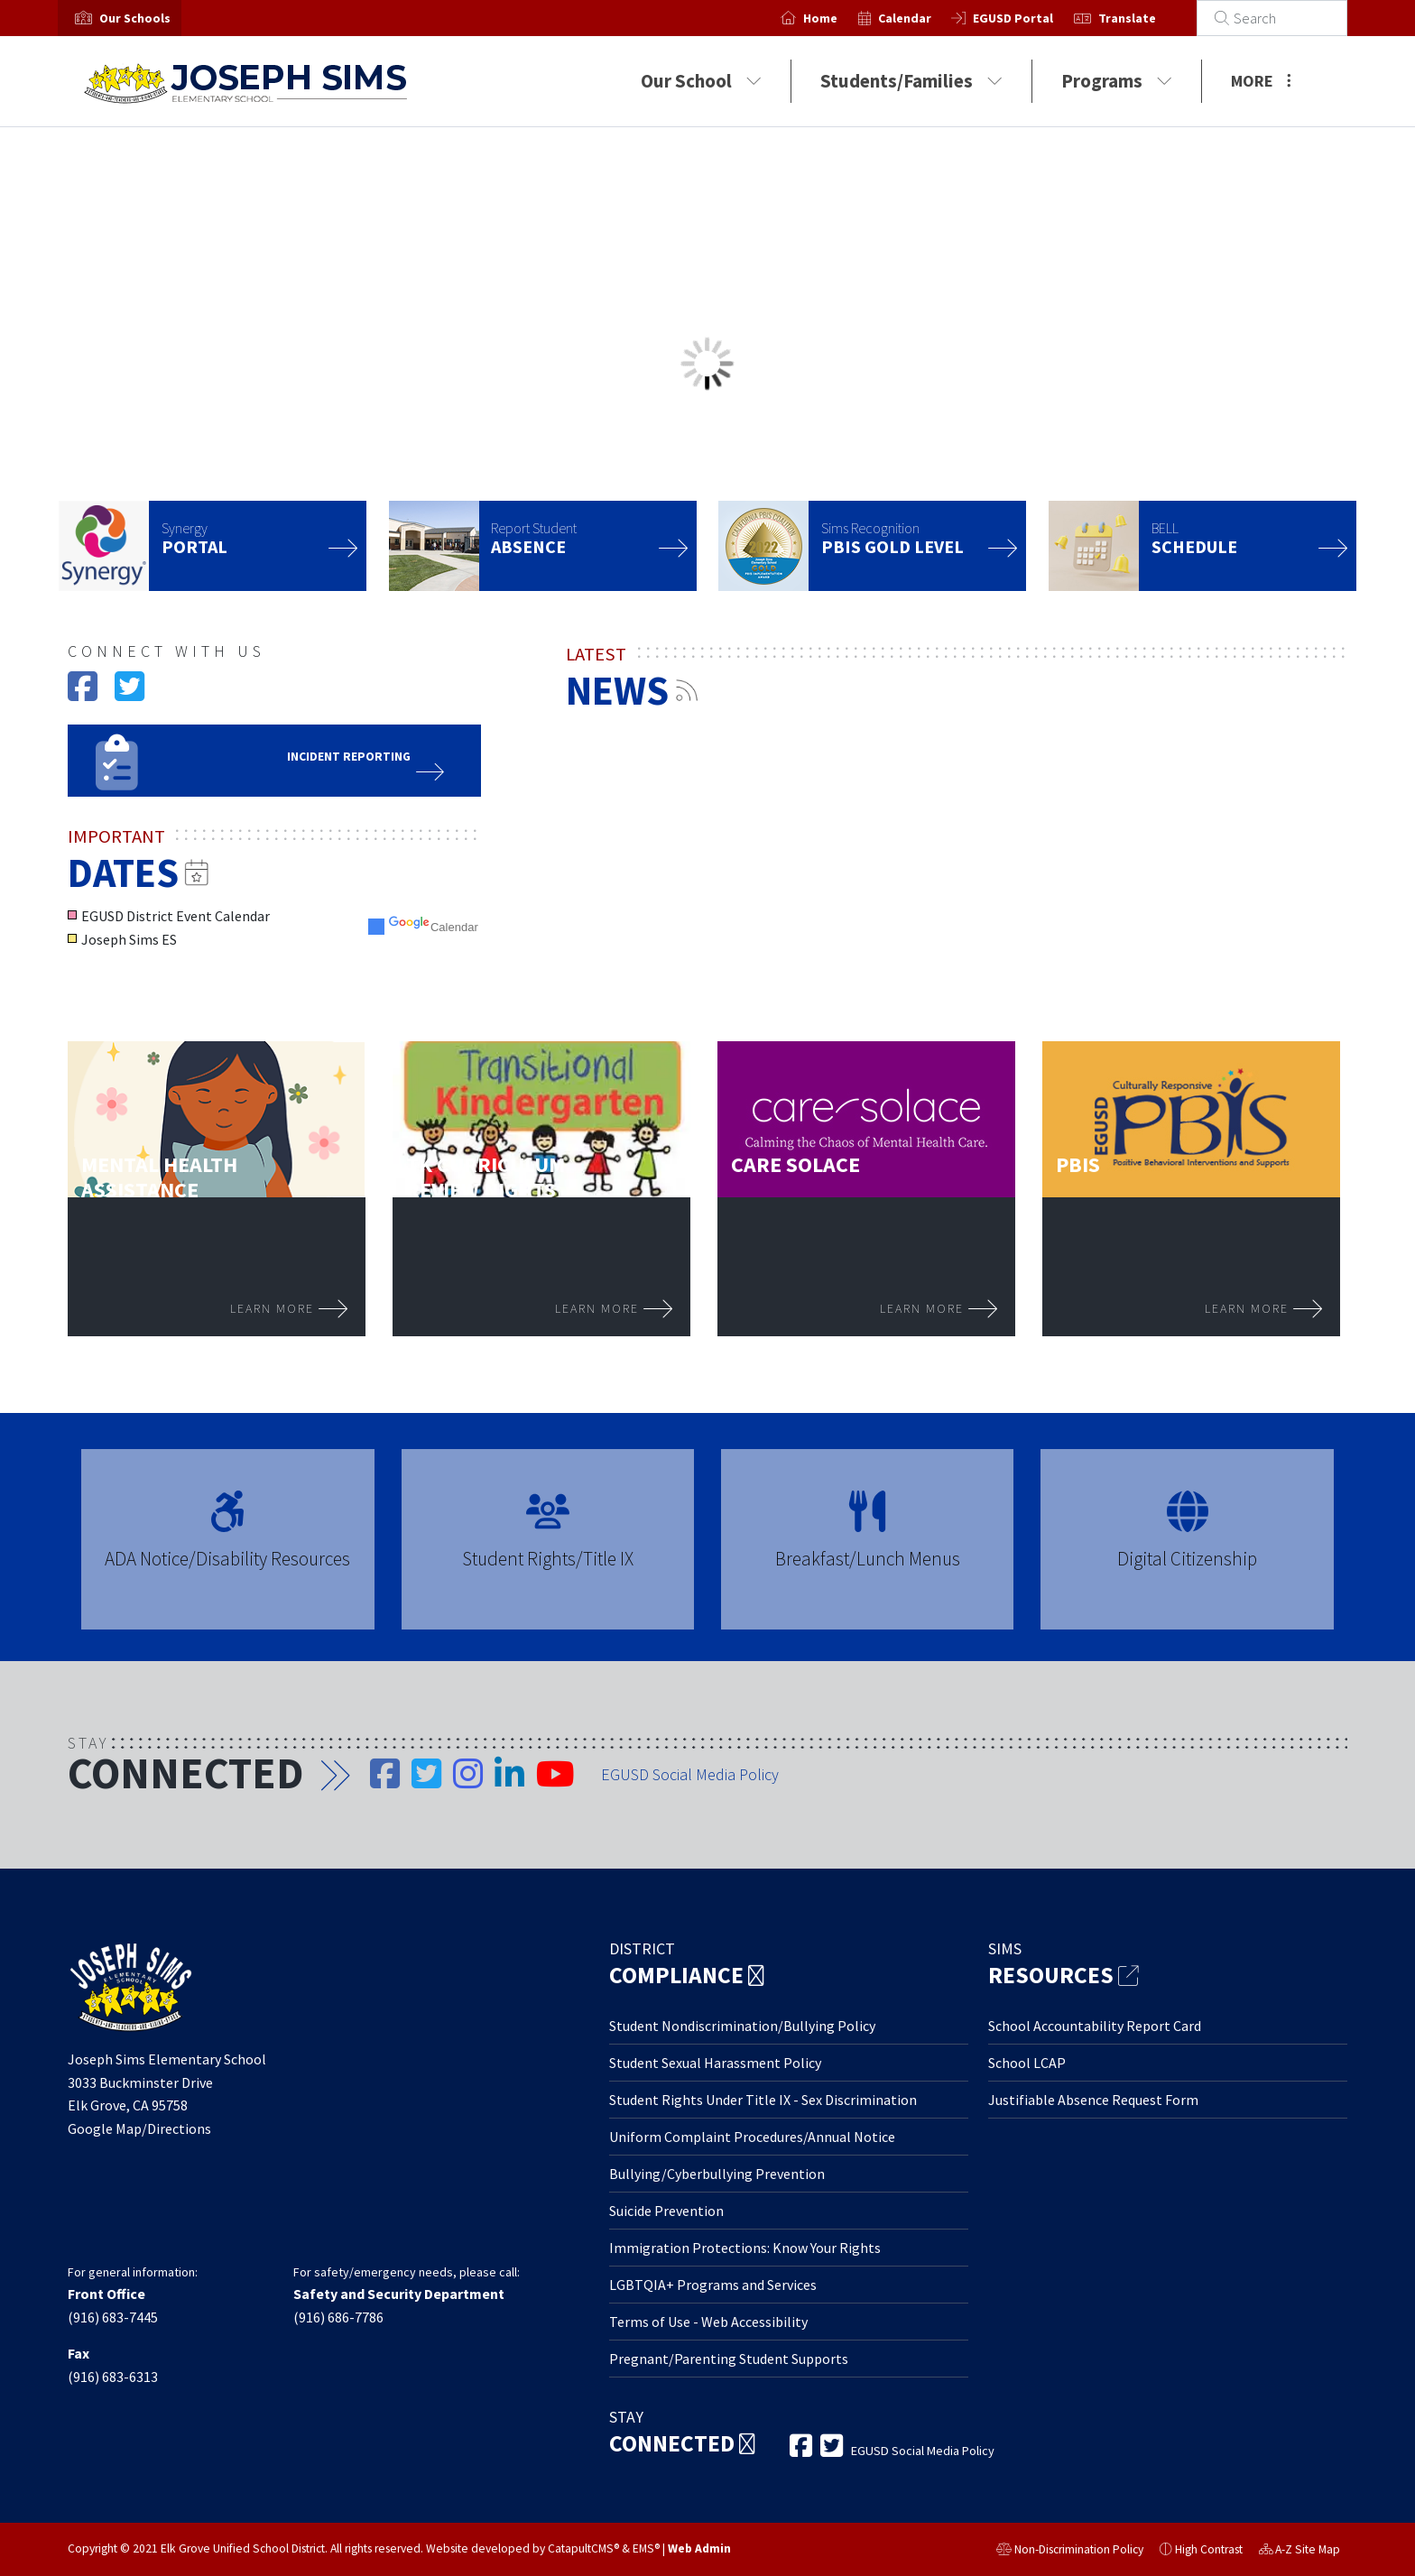  Describe the element at coordinates (841, 18) in the screenshot. I see `Home` at that location.